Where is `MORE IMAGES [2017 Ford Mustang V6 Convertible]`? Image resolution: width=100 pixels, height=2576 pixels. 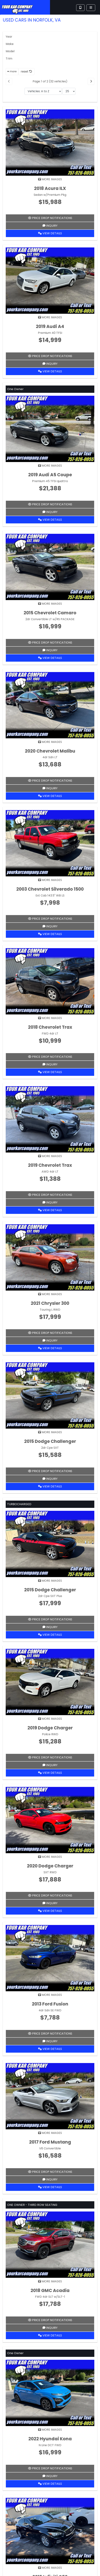
MORE IMAGES [2017 Ford Mustang V6 Convertible] is located at coordinates (50, 2133).